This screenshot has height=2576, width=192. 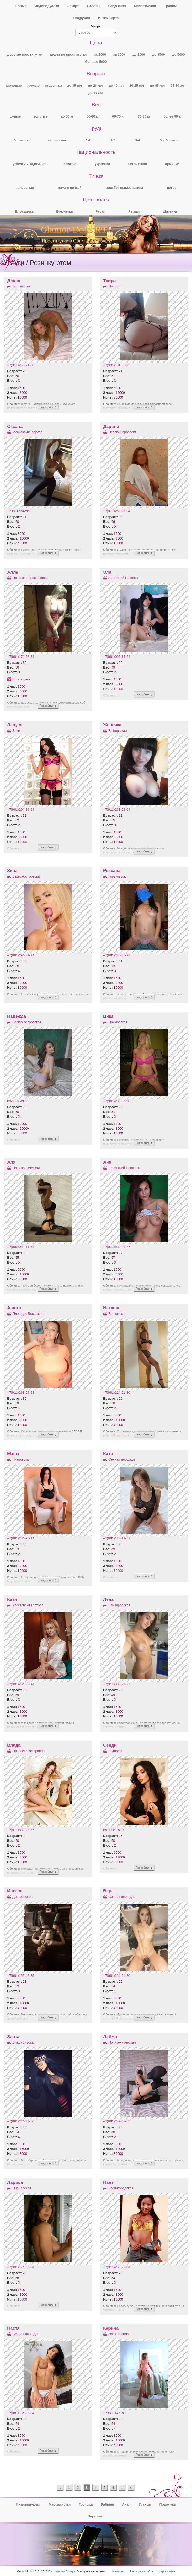 I want to click on маленькая, so click(x=57, y=140).